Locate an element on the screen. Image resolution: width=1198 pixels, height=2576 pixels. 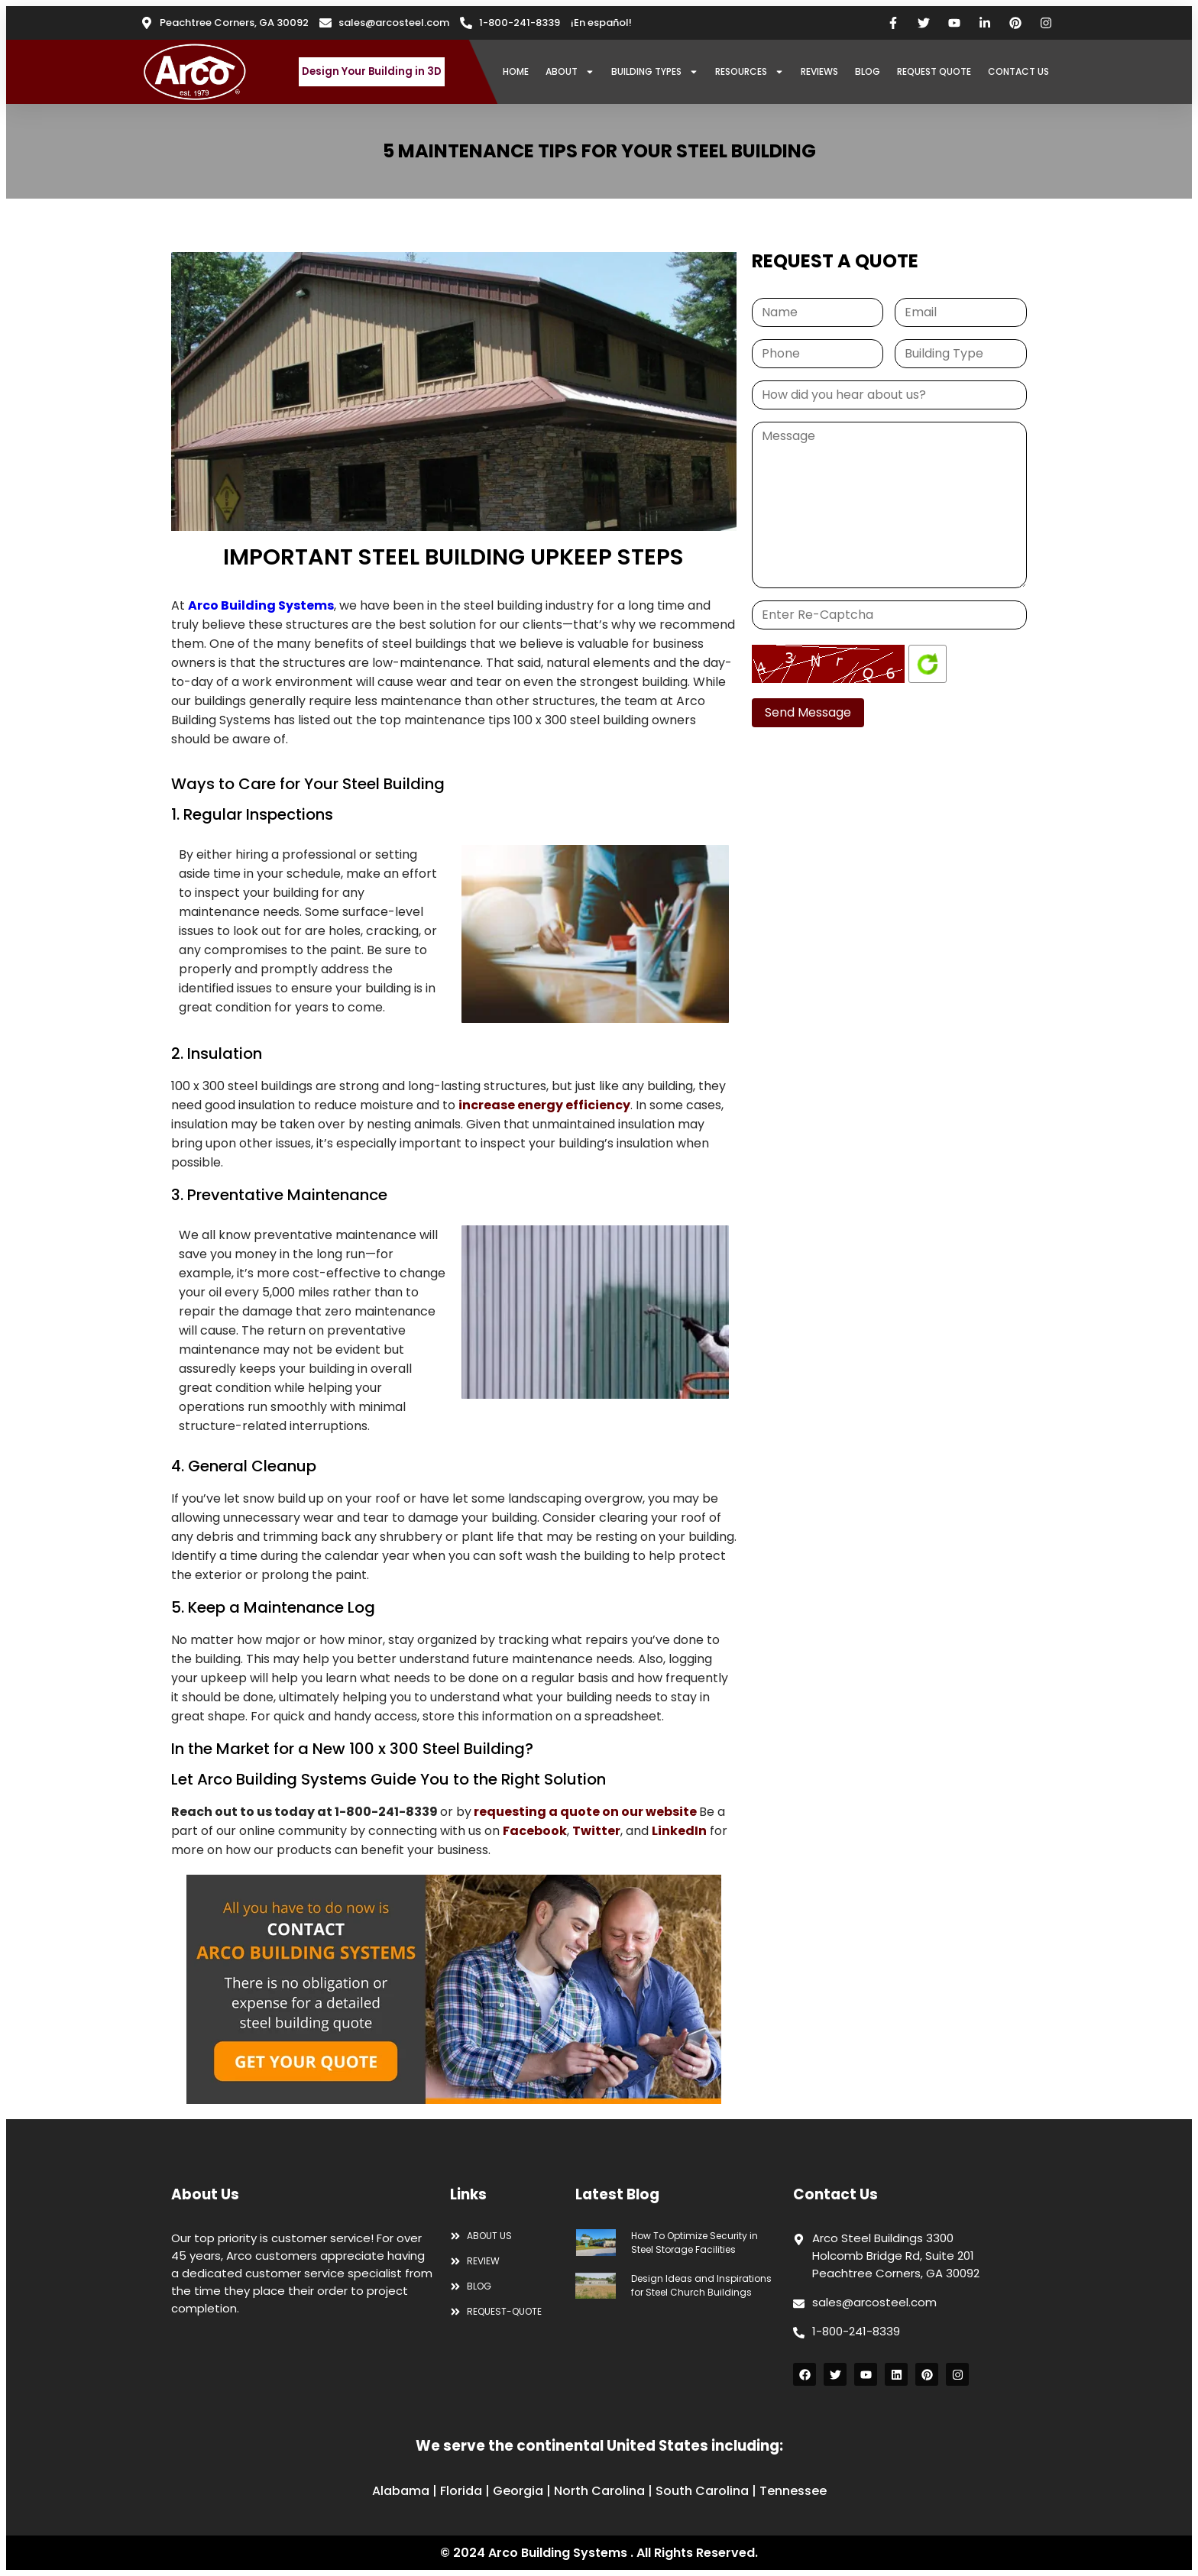
North Carolina is located at coordinates (599, 2491).